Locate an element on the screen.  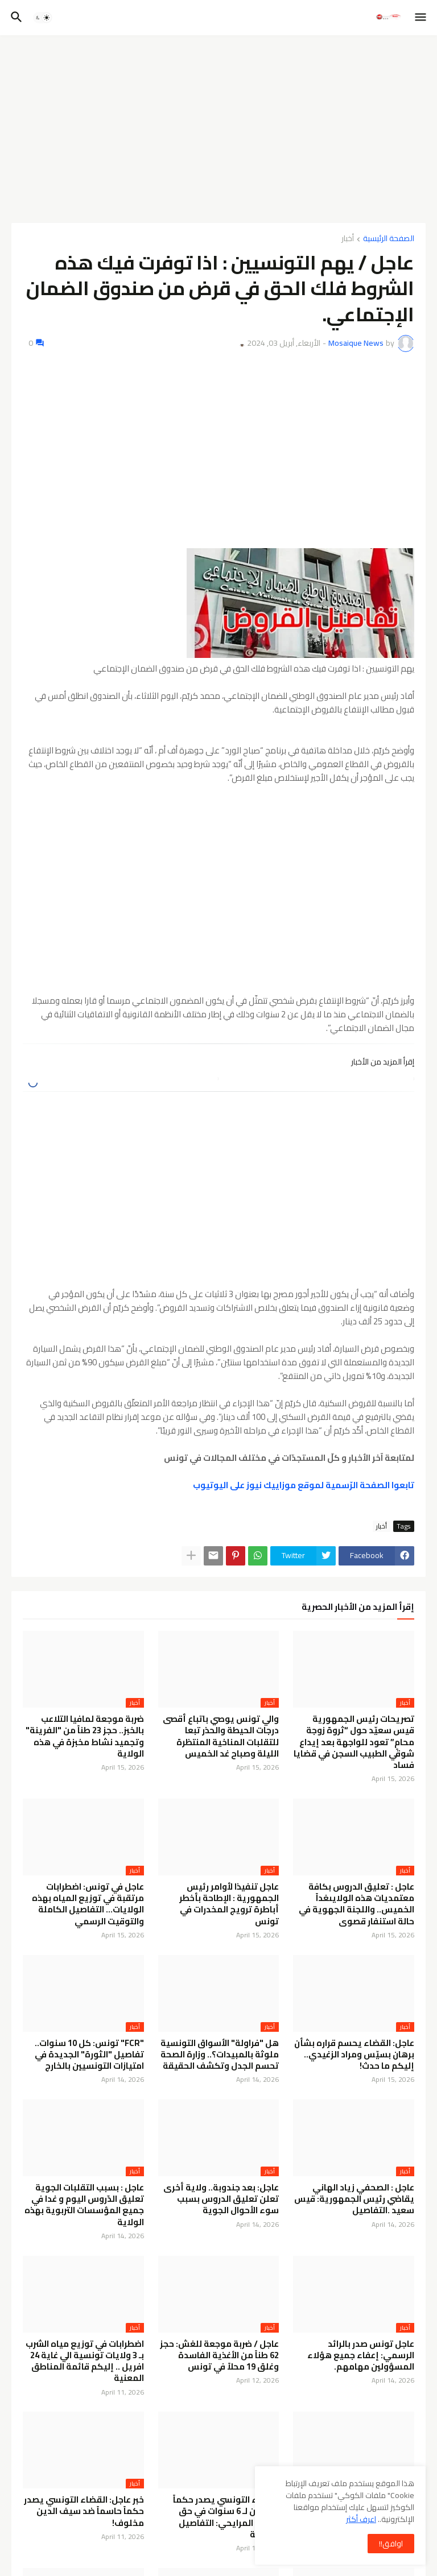
عاجل في تونس: اضطرابات مرتقبة في توزيع المياه بهذه الولايات… التفاصيل الكاملة والتوقيت الرسمي is located at coordinates (88, 1904).